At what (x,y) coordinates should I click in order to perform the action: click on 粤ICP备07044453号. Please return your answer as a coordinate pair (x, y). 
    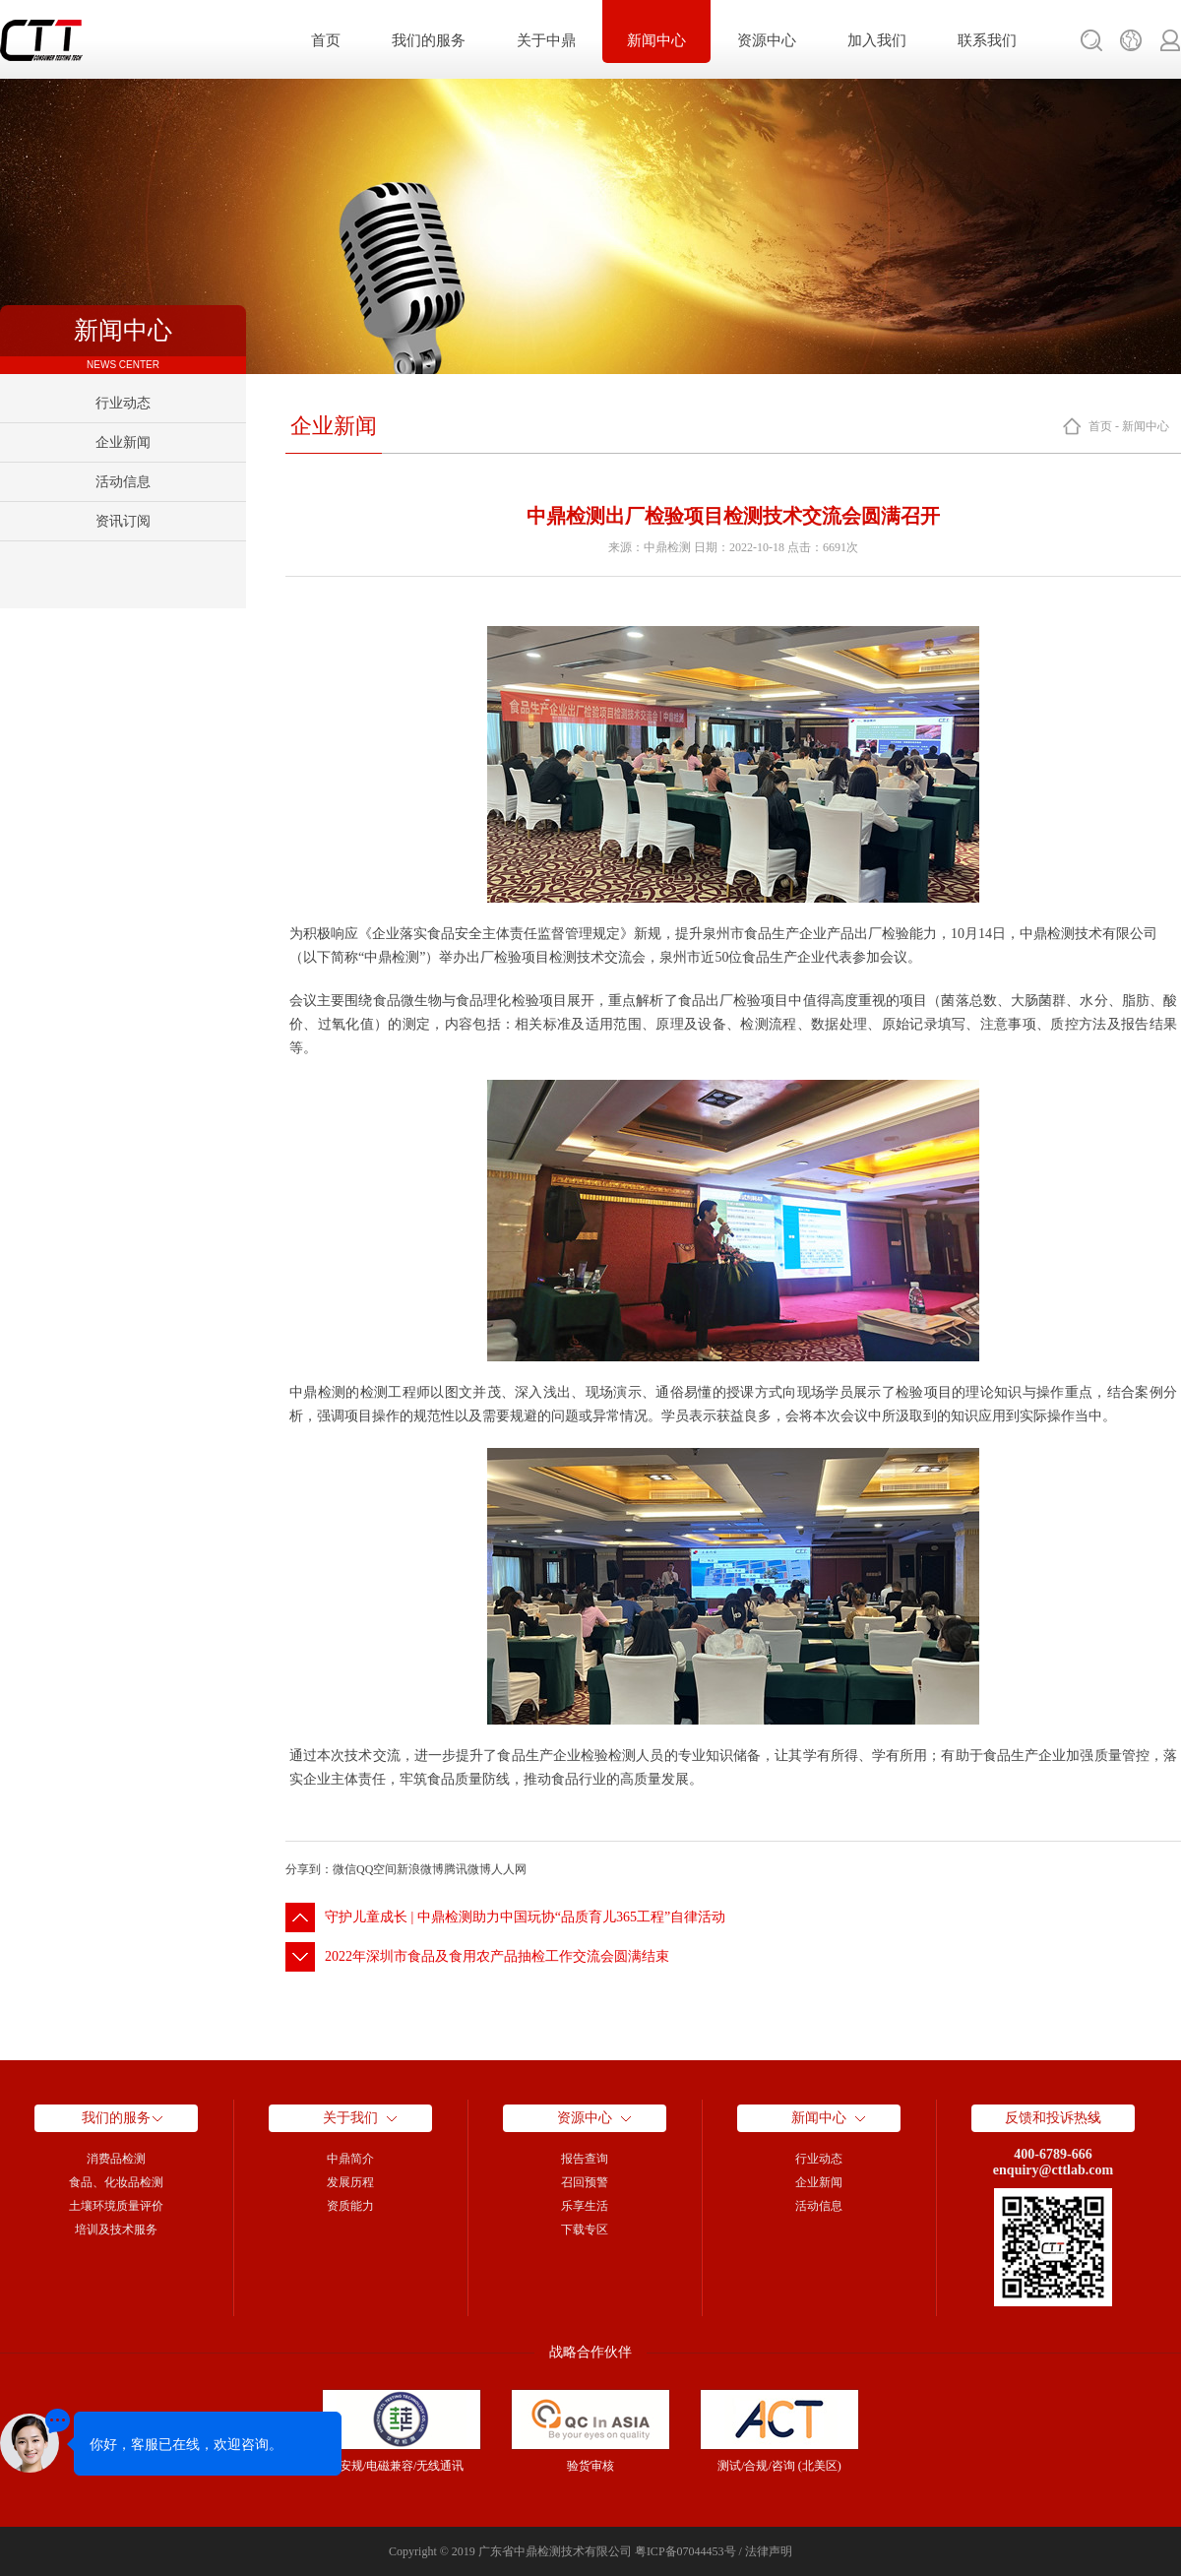
    Looking at the image, I should click on (685, 2551).